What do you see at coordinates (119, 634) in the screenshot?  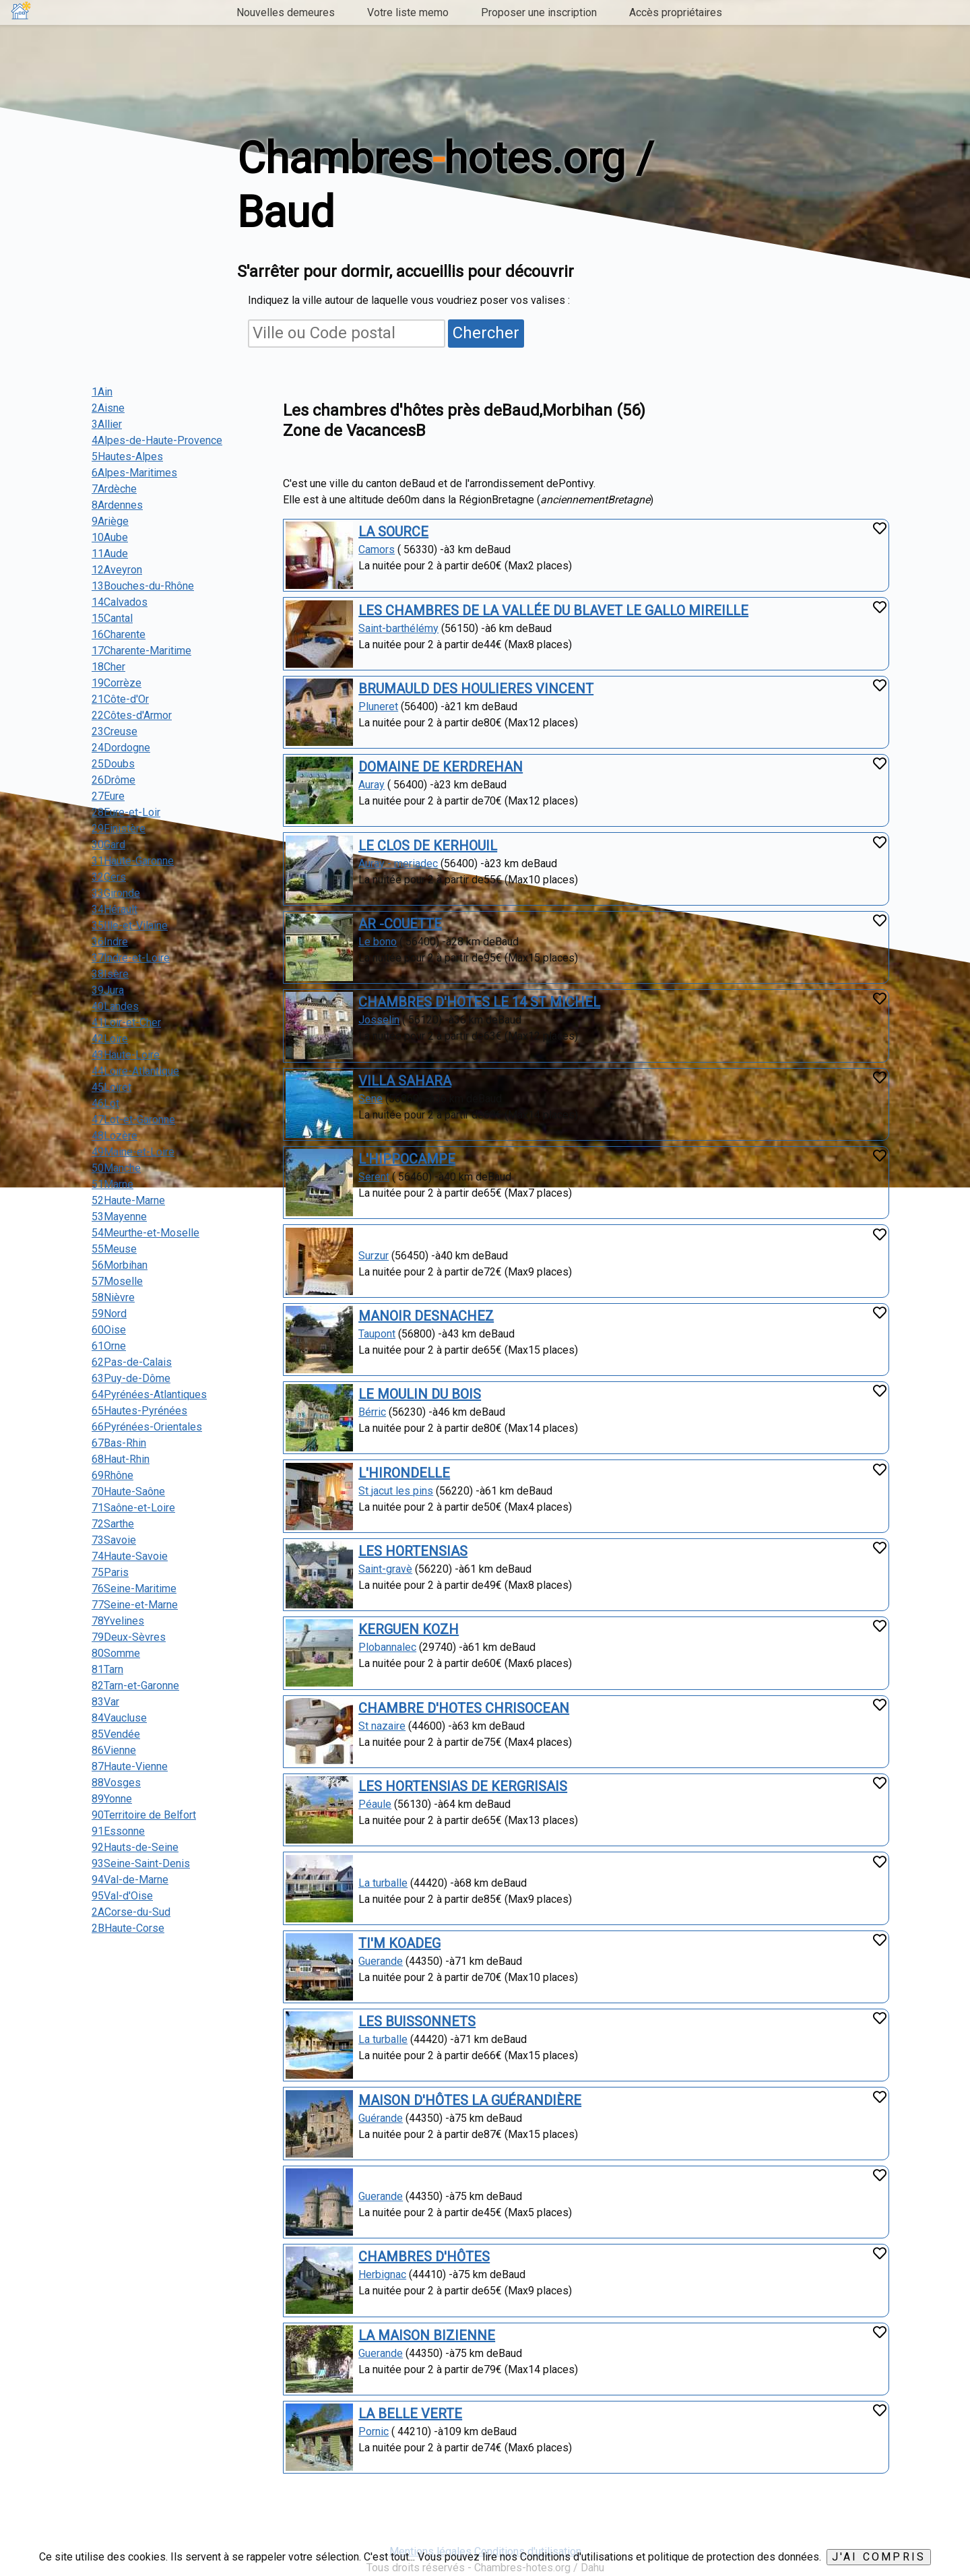 I see `16Charente` at bounding box center [119, 634].